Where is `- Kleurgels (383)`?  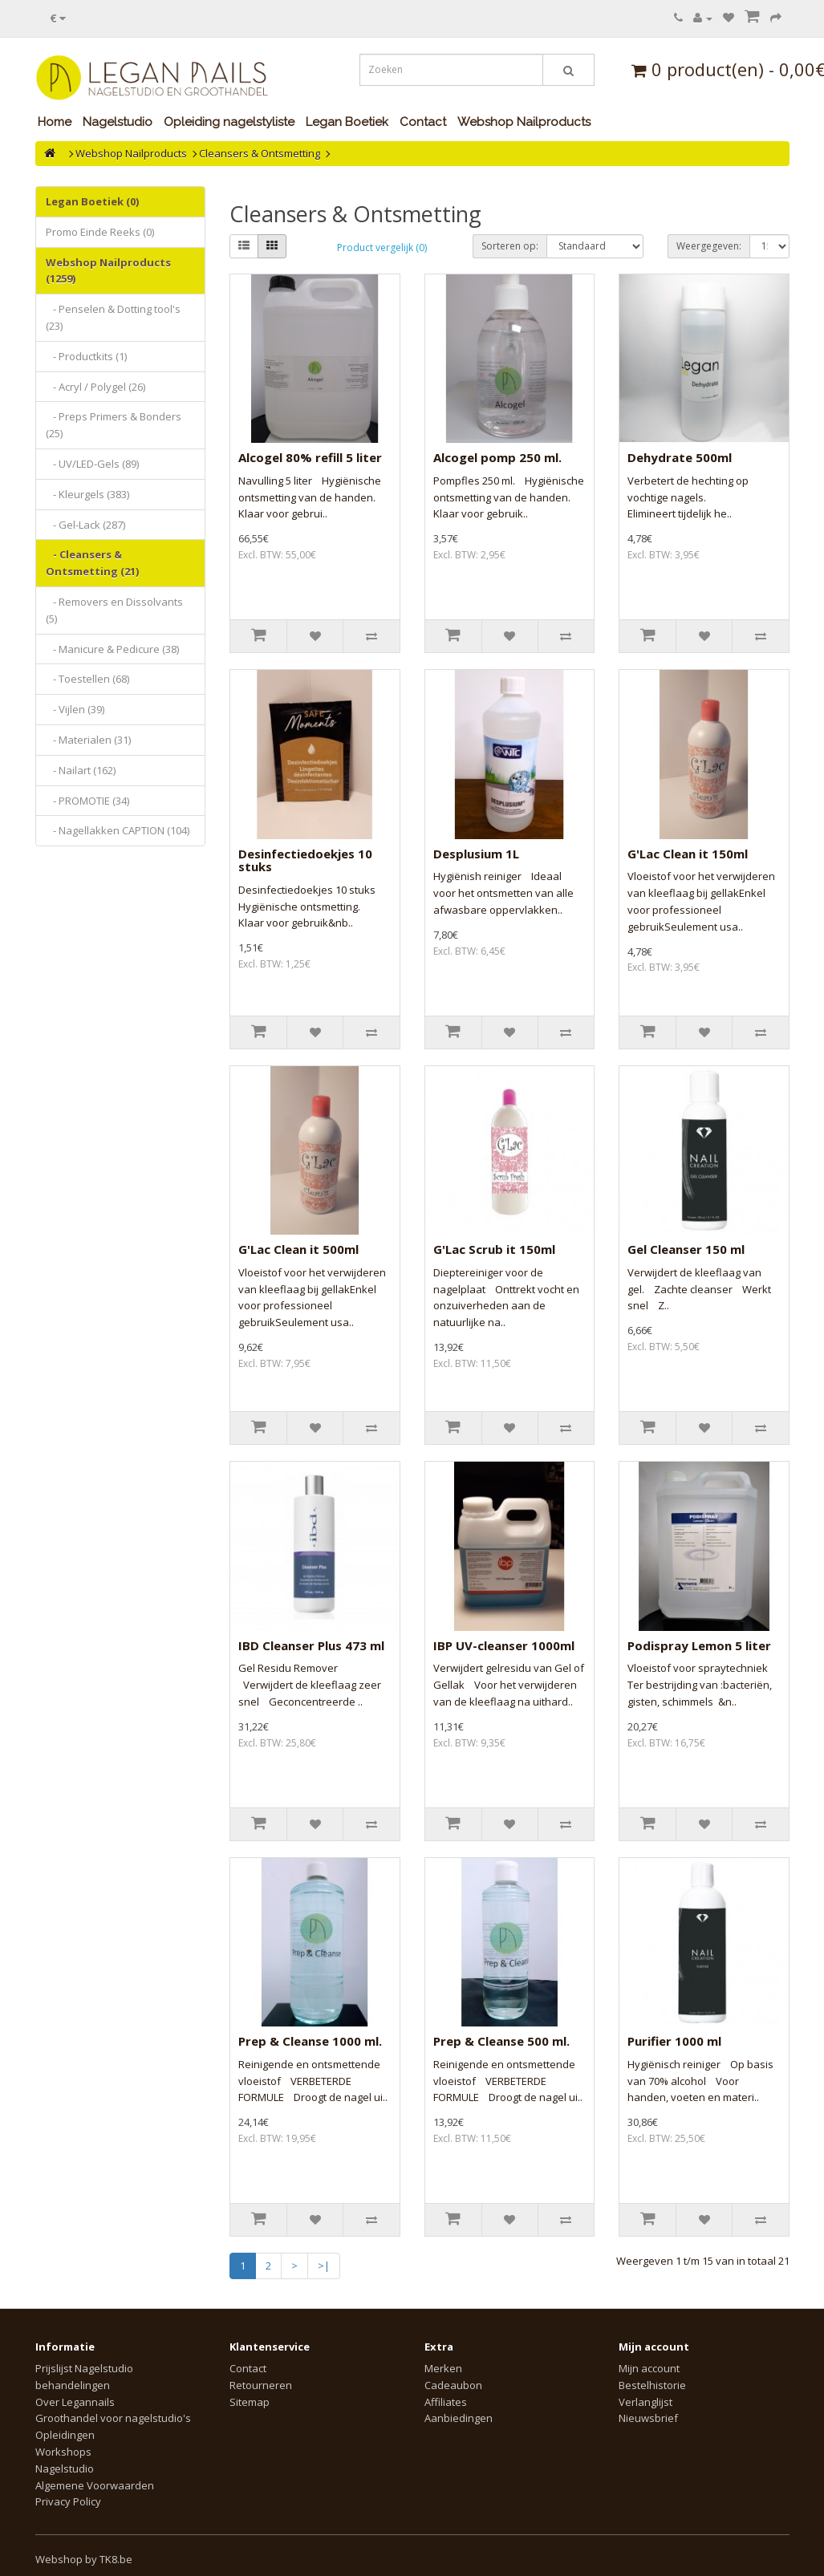
- Kleurgels (383) is located at coordinates (87, 494).